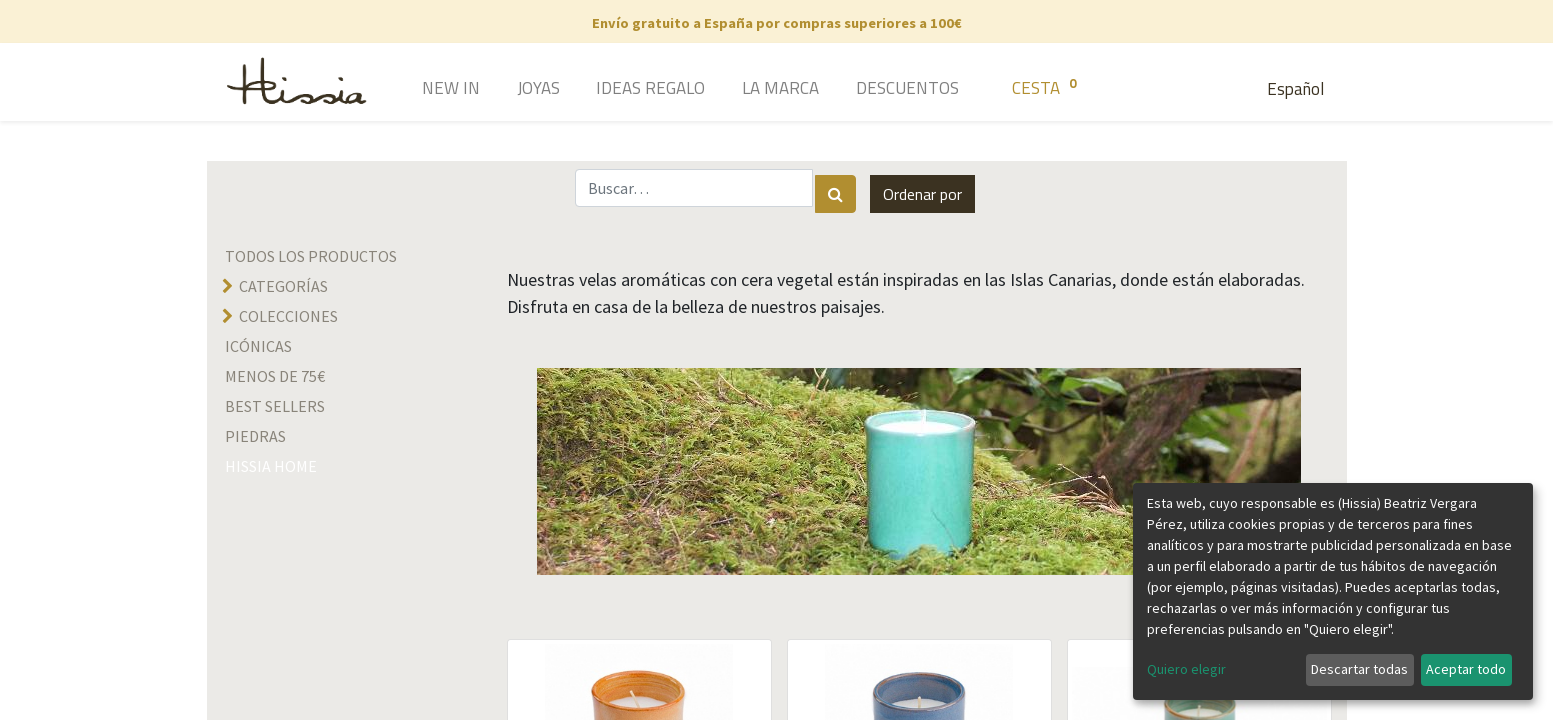  Describe the element at coordinates (922, 194) in the screenshot. I see `[button]` at that location.